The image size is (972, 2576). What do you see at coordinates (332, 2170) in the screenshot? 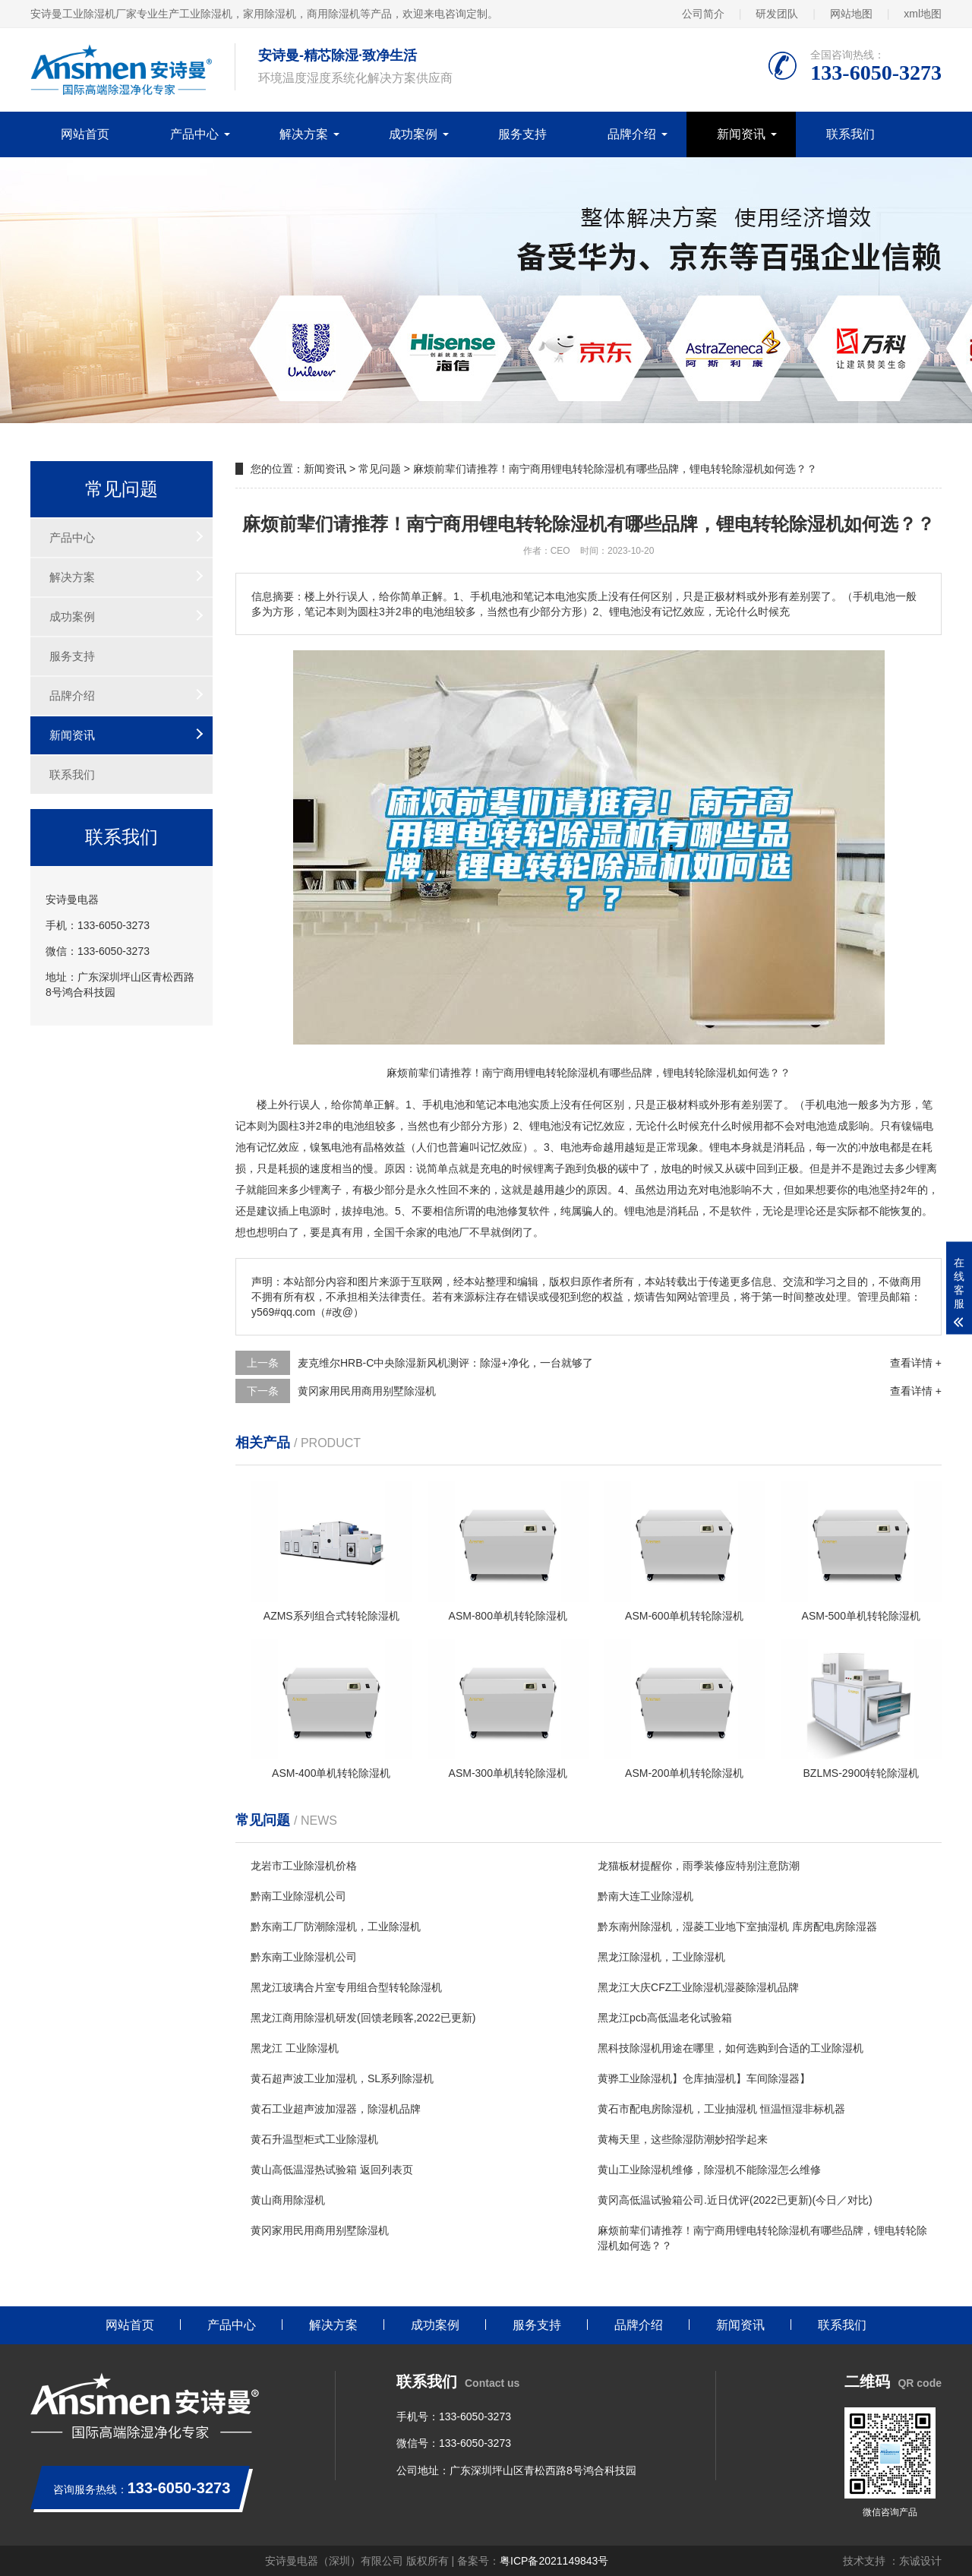
I see `黄山高低温湿热试验箱 返回列表页` at bounding box center [332, 2170].